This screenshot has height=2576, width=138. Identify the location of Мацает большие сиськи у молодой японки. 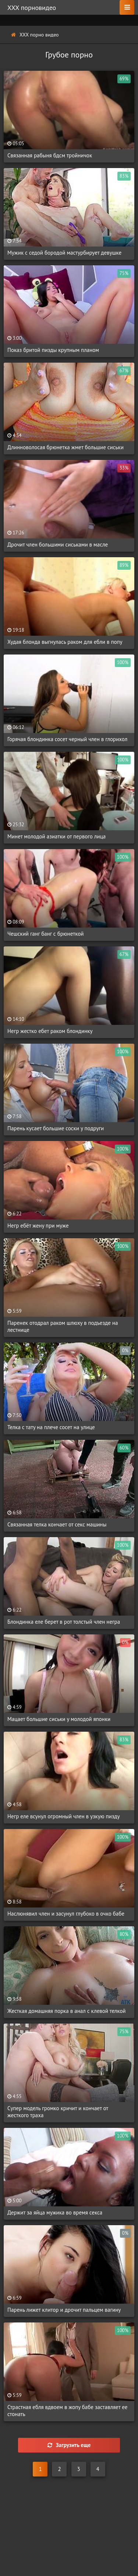
(58, 1718).